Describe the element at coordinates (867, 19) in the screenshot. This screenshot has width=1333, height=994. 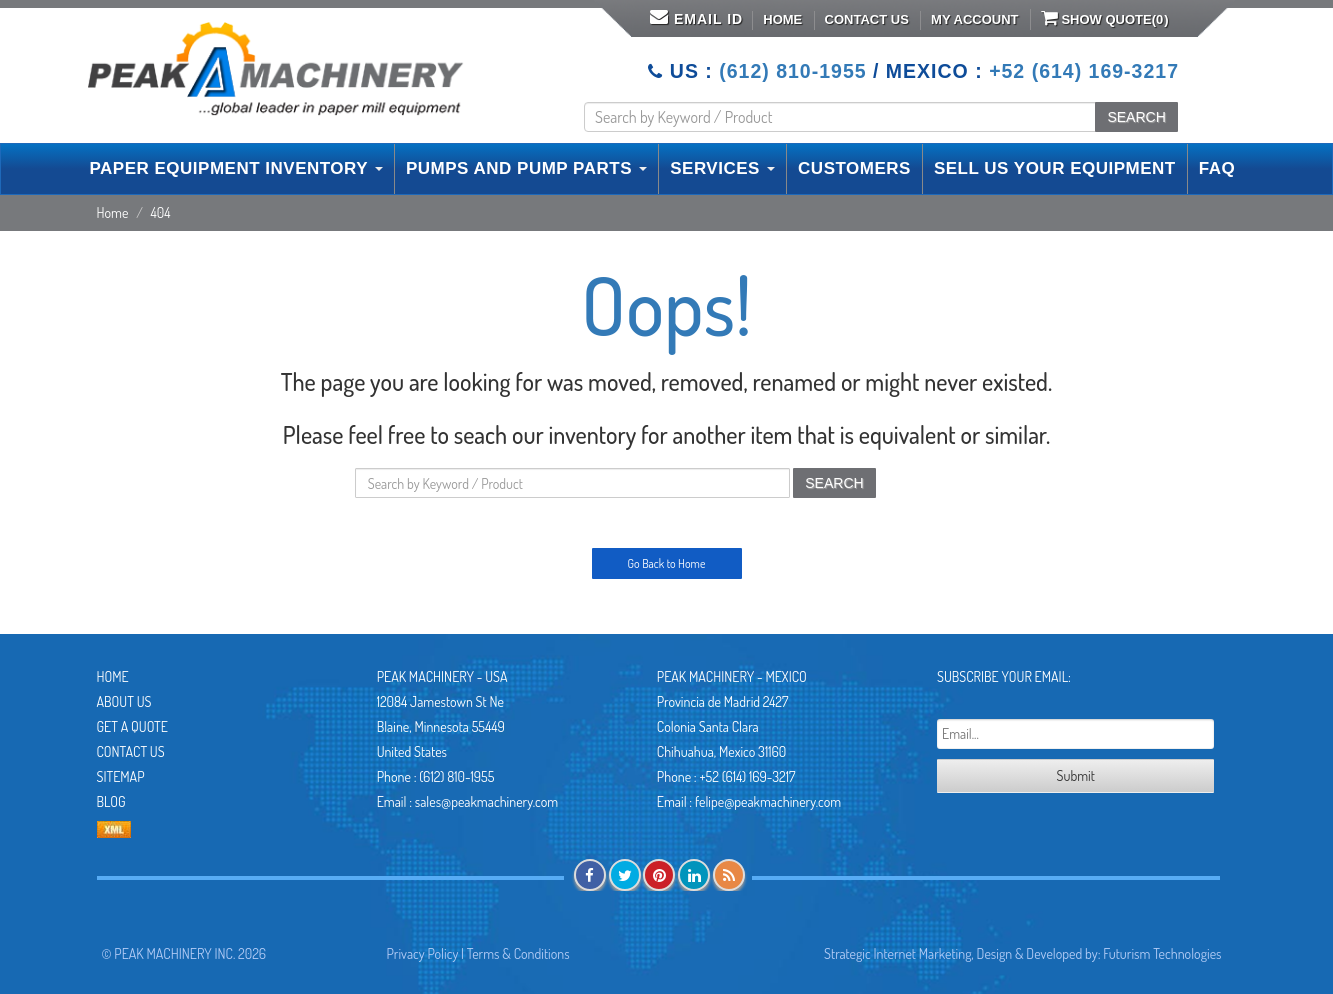
I see `Contact Us` at that location.